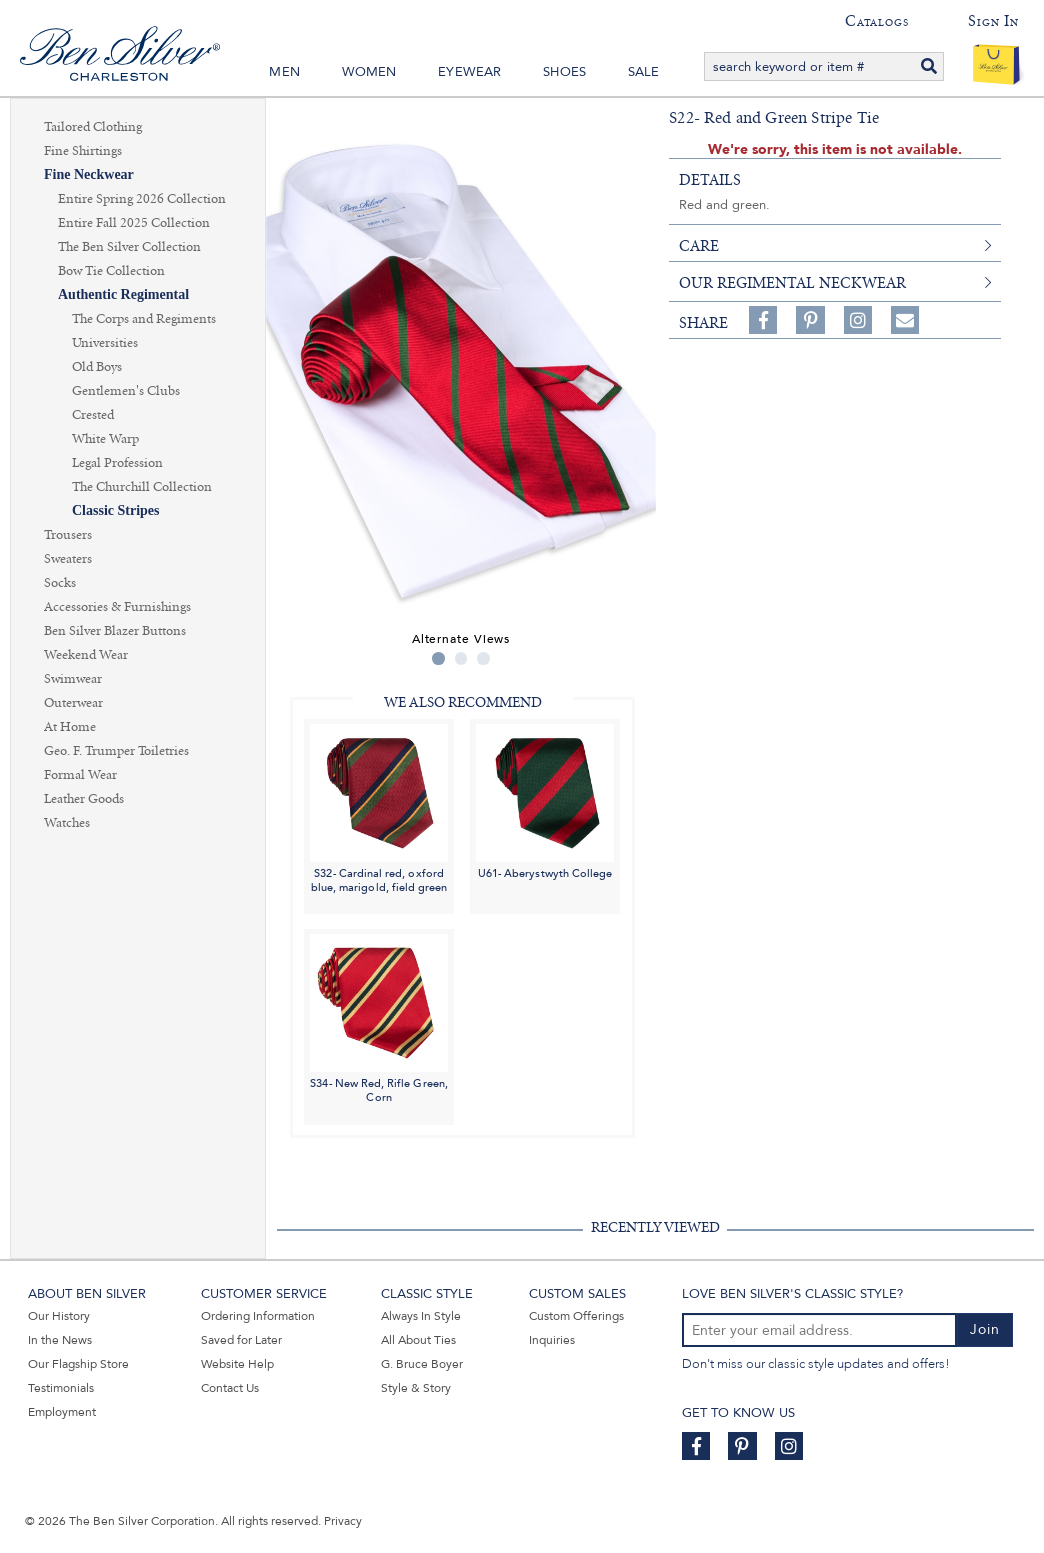 This screenshot has width=1044, height=1553. What do you see at coordinates (105, 343) in the screenshot?
I see `Universities` at bounding box center [105, 343].